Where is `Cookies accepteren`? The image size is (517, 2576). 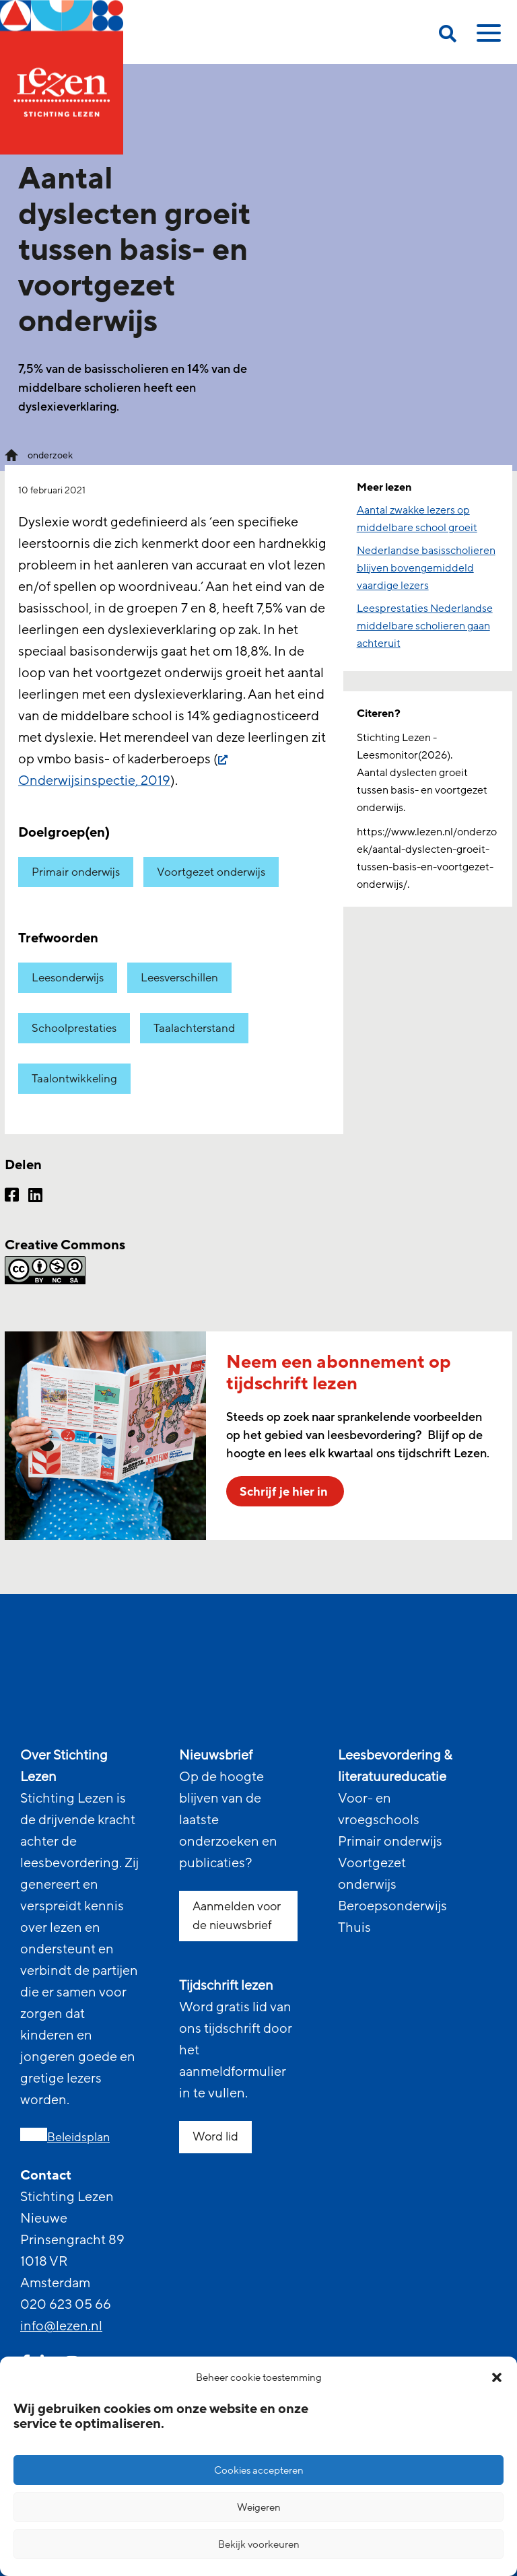
Cookies accepteren is located at coordinates (259, 2470).